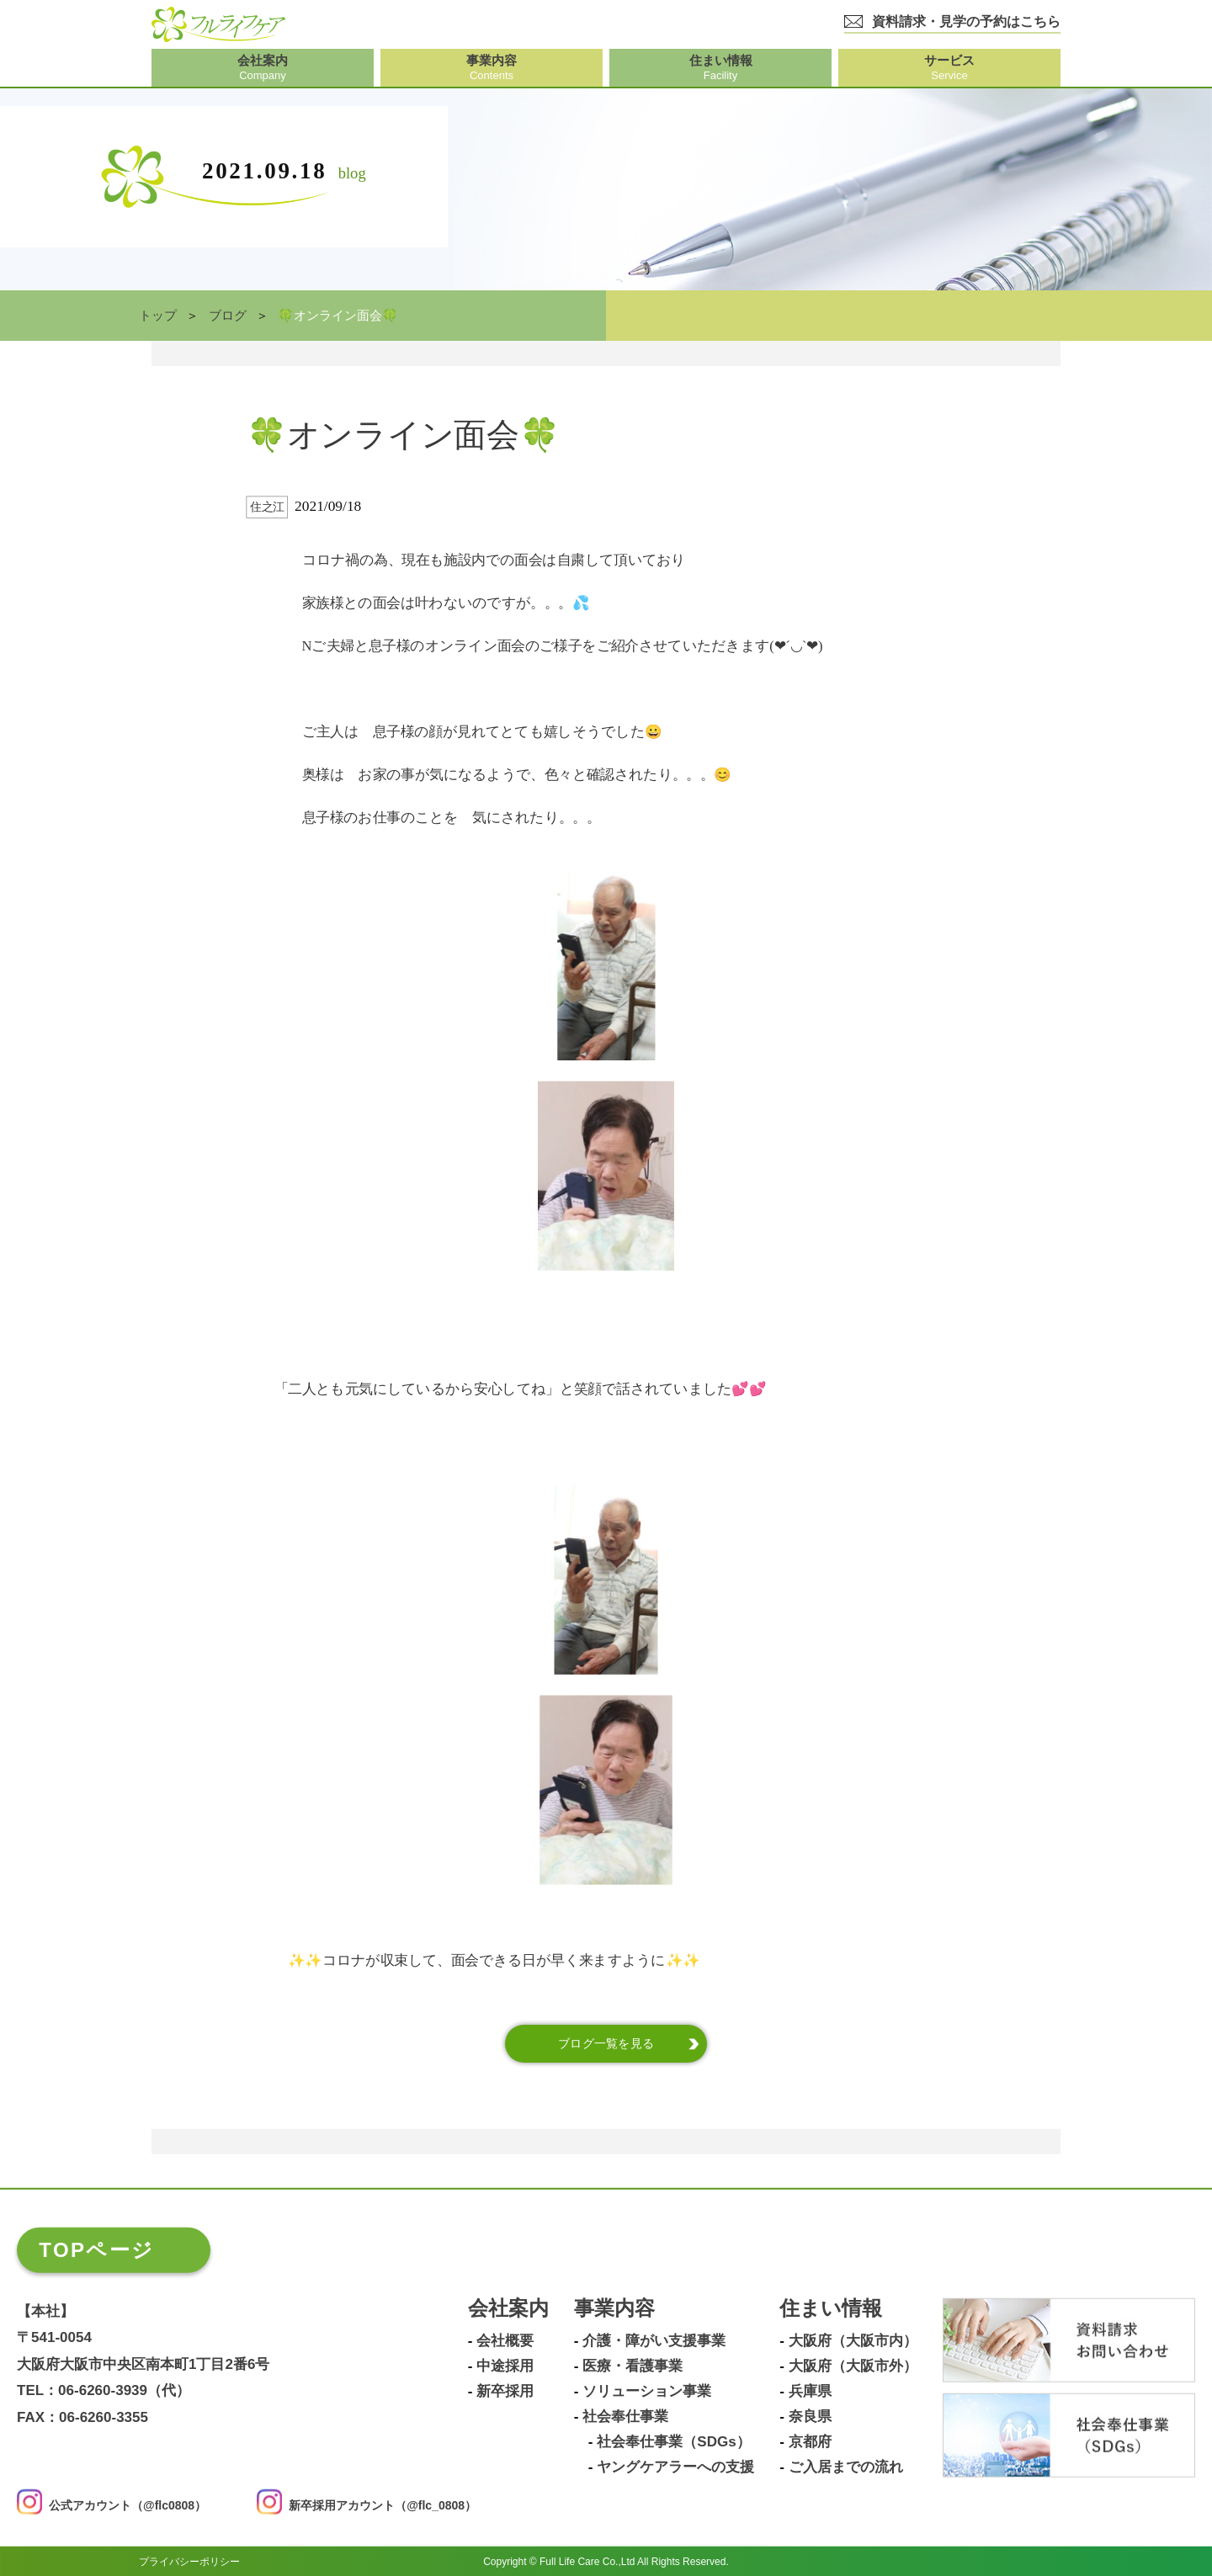 This screenshot has width=1212, height=2576. What do you see at coordinates (158, 315) in the screenshot?
I see `トップ` at bounding box center [158, 315].